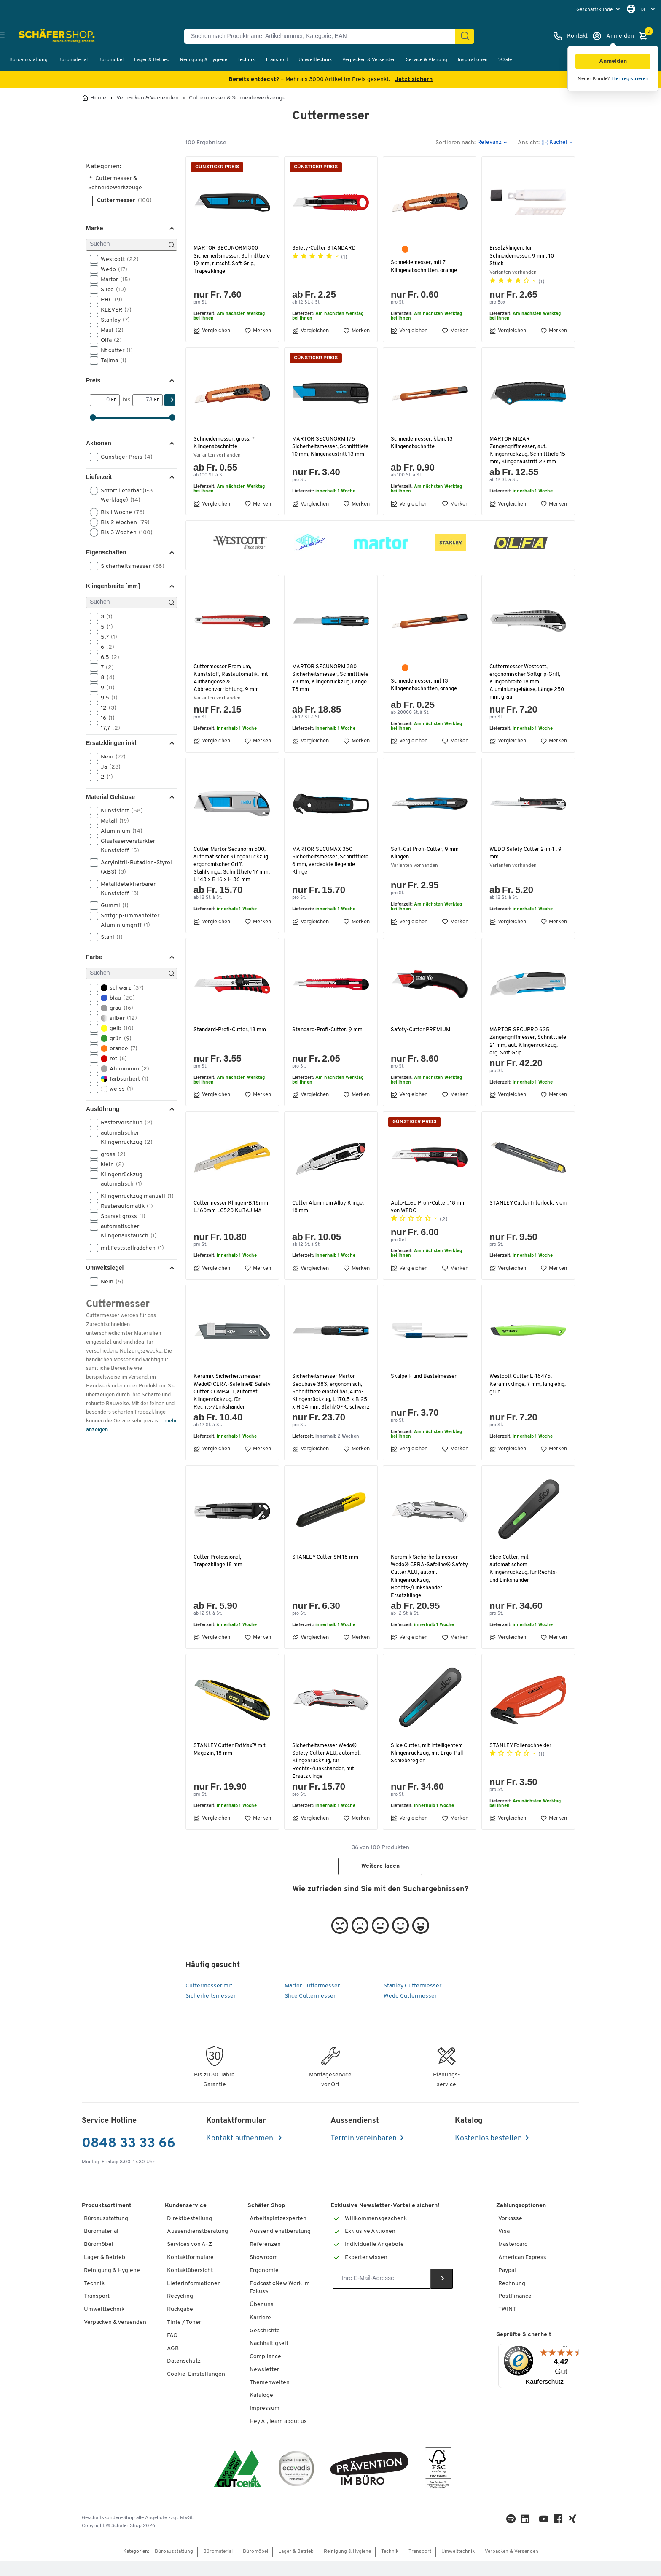 This screenshot has width=661, height=2576. I want to click on MARTOR SECUNORM 300 Sicherheitsmesser, Schnitttiefe 19 mm, rutschf. Soft Grip, Trapezklinge, so click(228, 259).